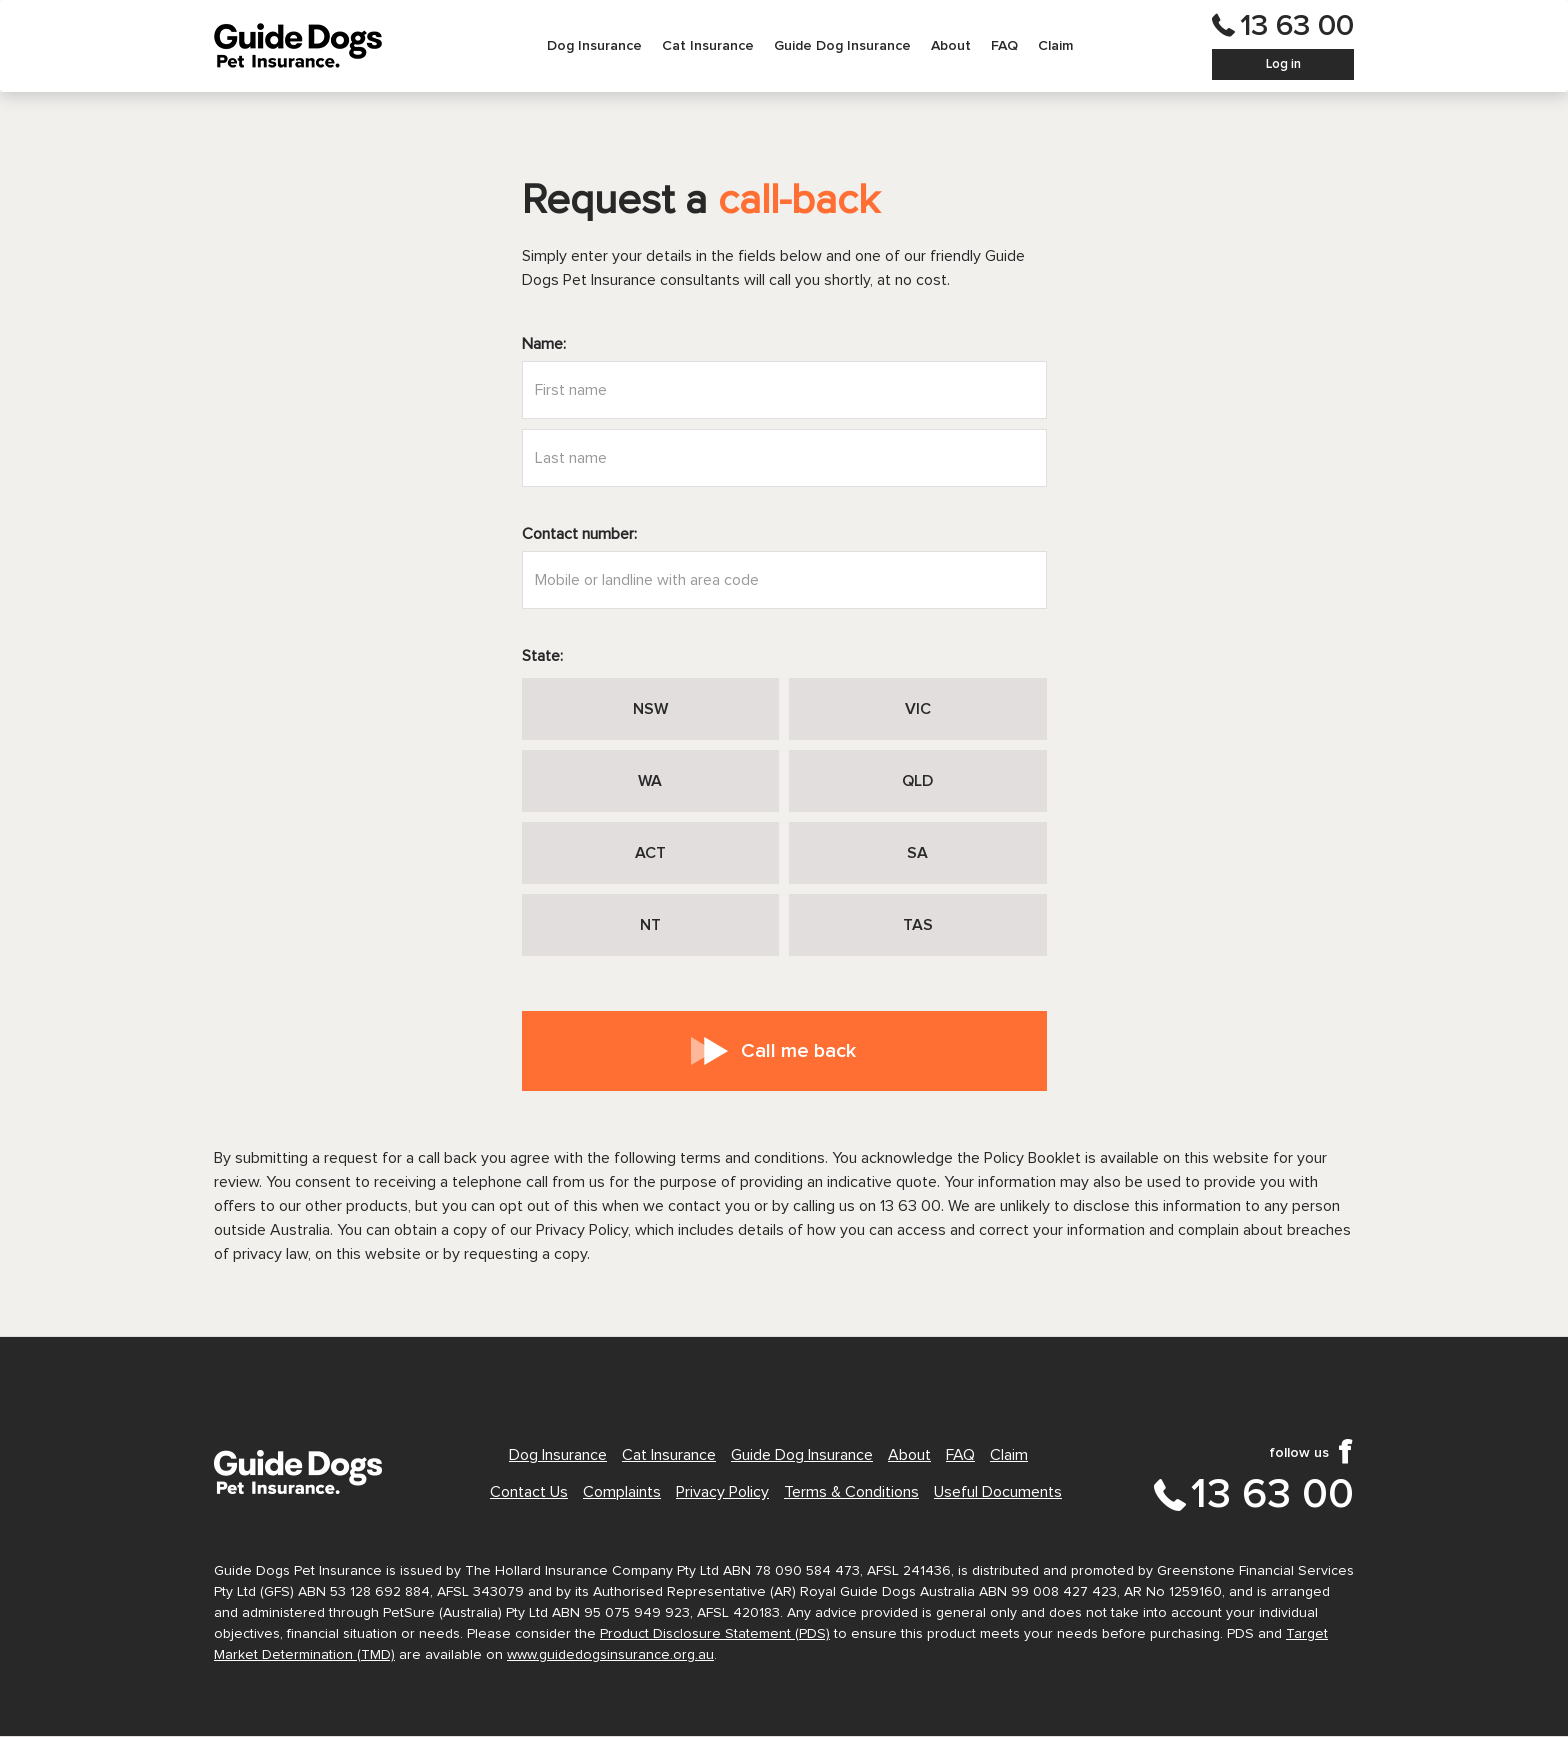  I want to click on follow us, so click(1299, 1453).